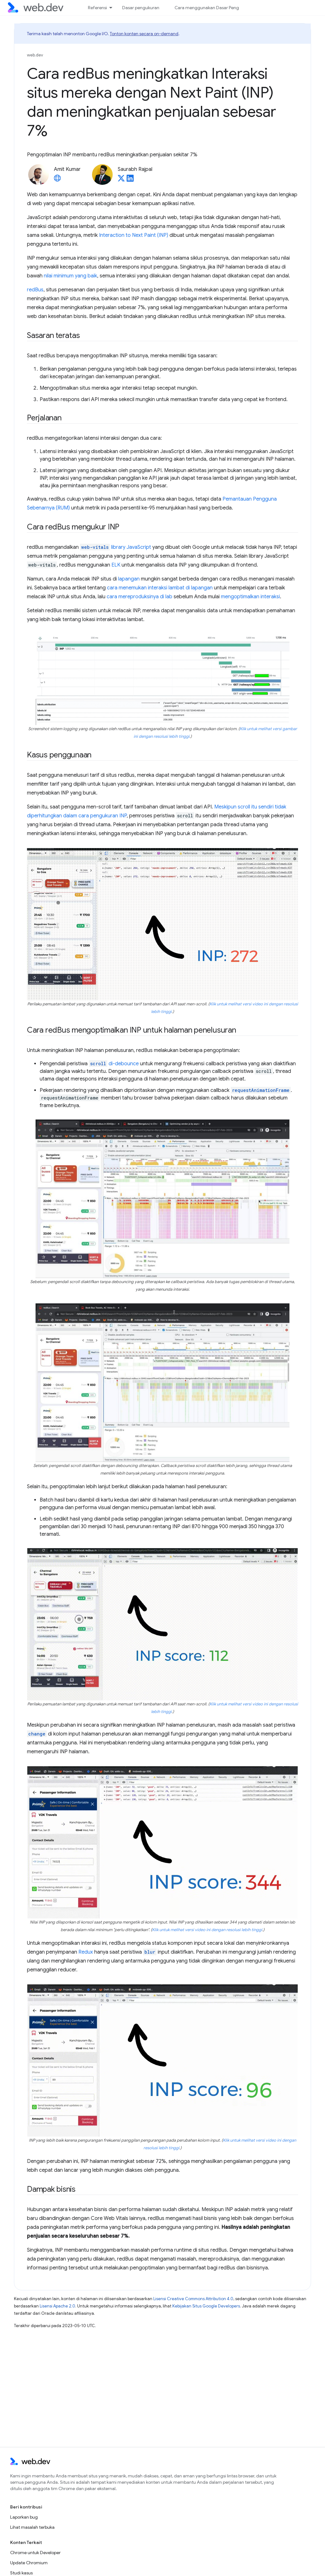  I want to click on [Saurabh Rajpal on X], so click(121, 180).